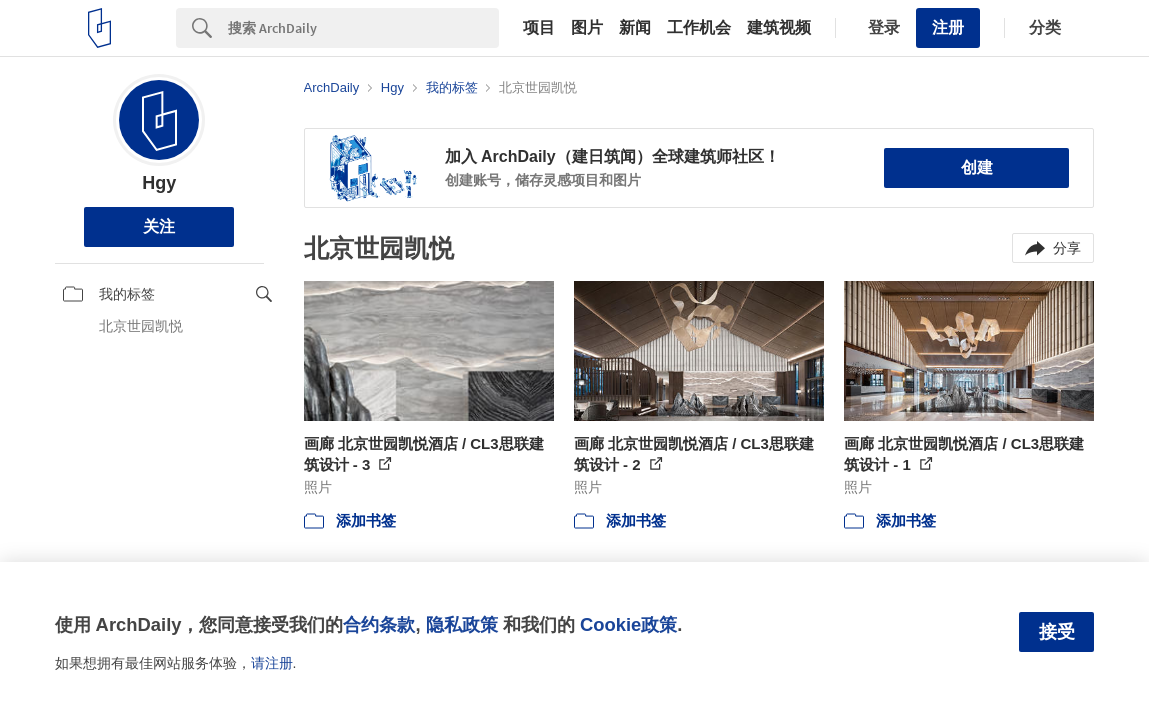  I want to click on 接受, so click(1057, 632).